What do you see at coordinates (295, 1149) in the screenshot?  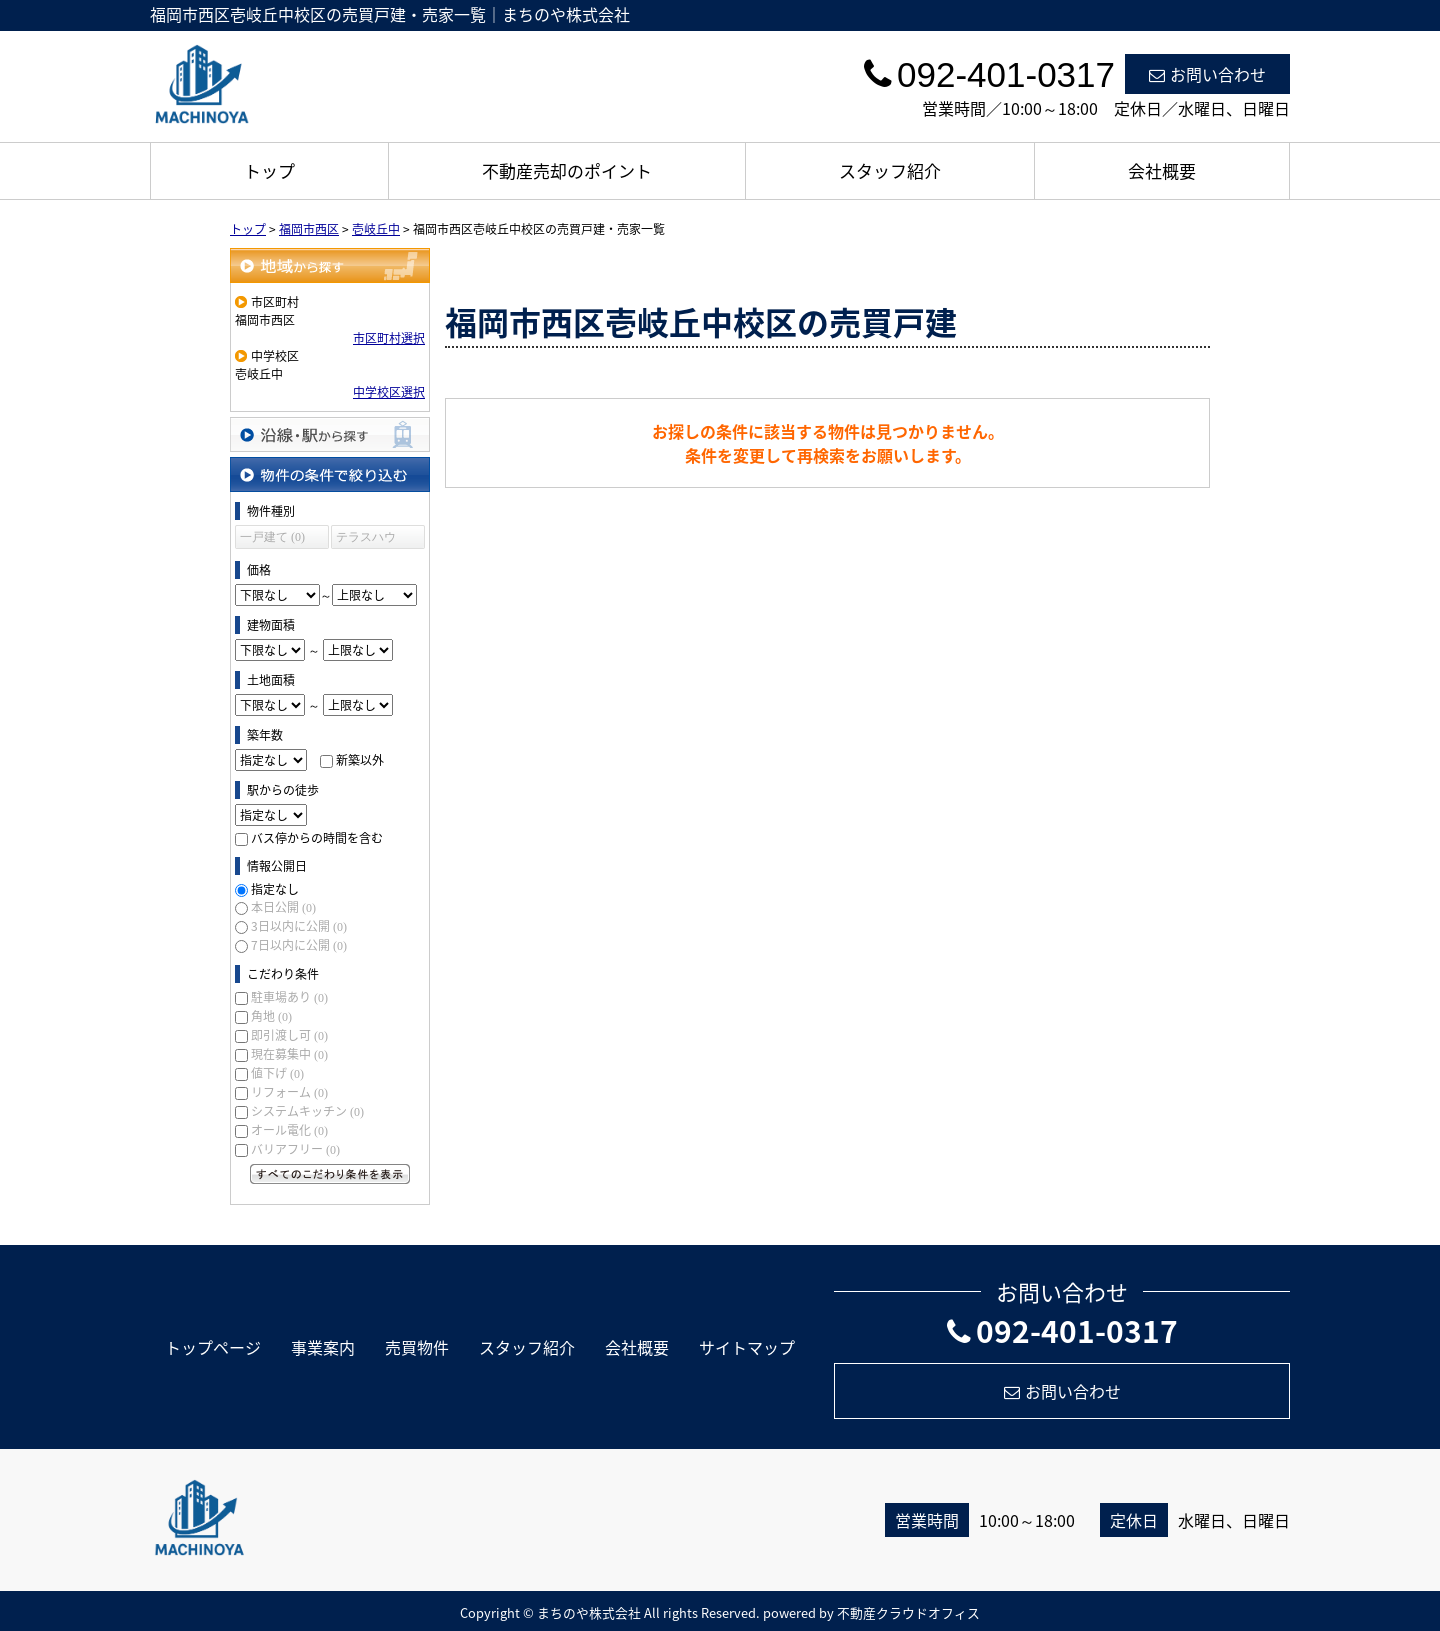 I see `バリアフリー` at bounding box center [295, 1149].